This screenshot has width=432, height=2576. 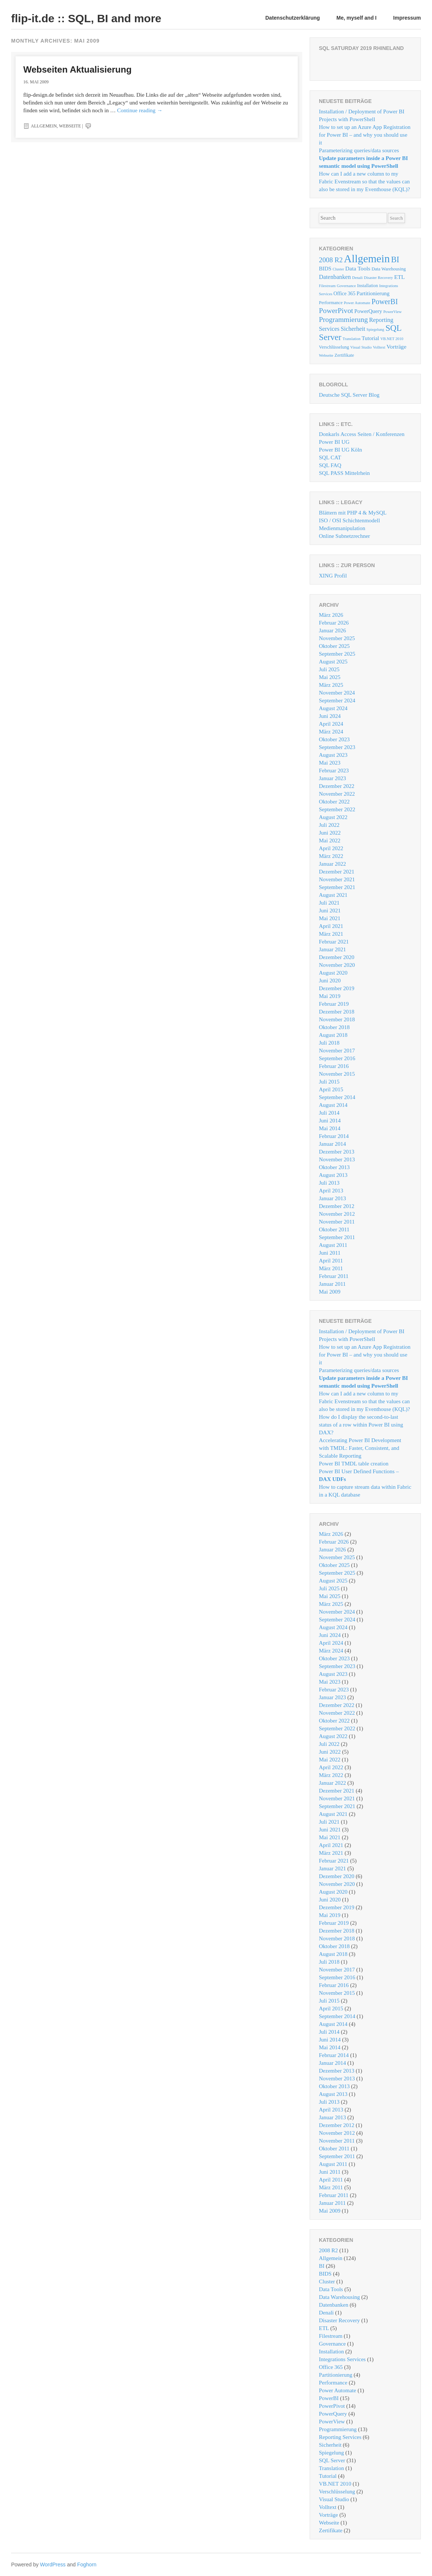 I want to click on September 2022, so click(x=337, y=809).